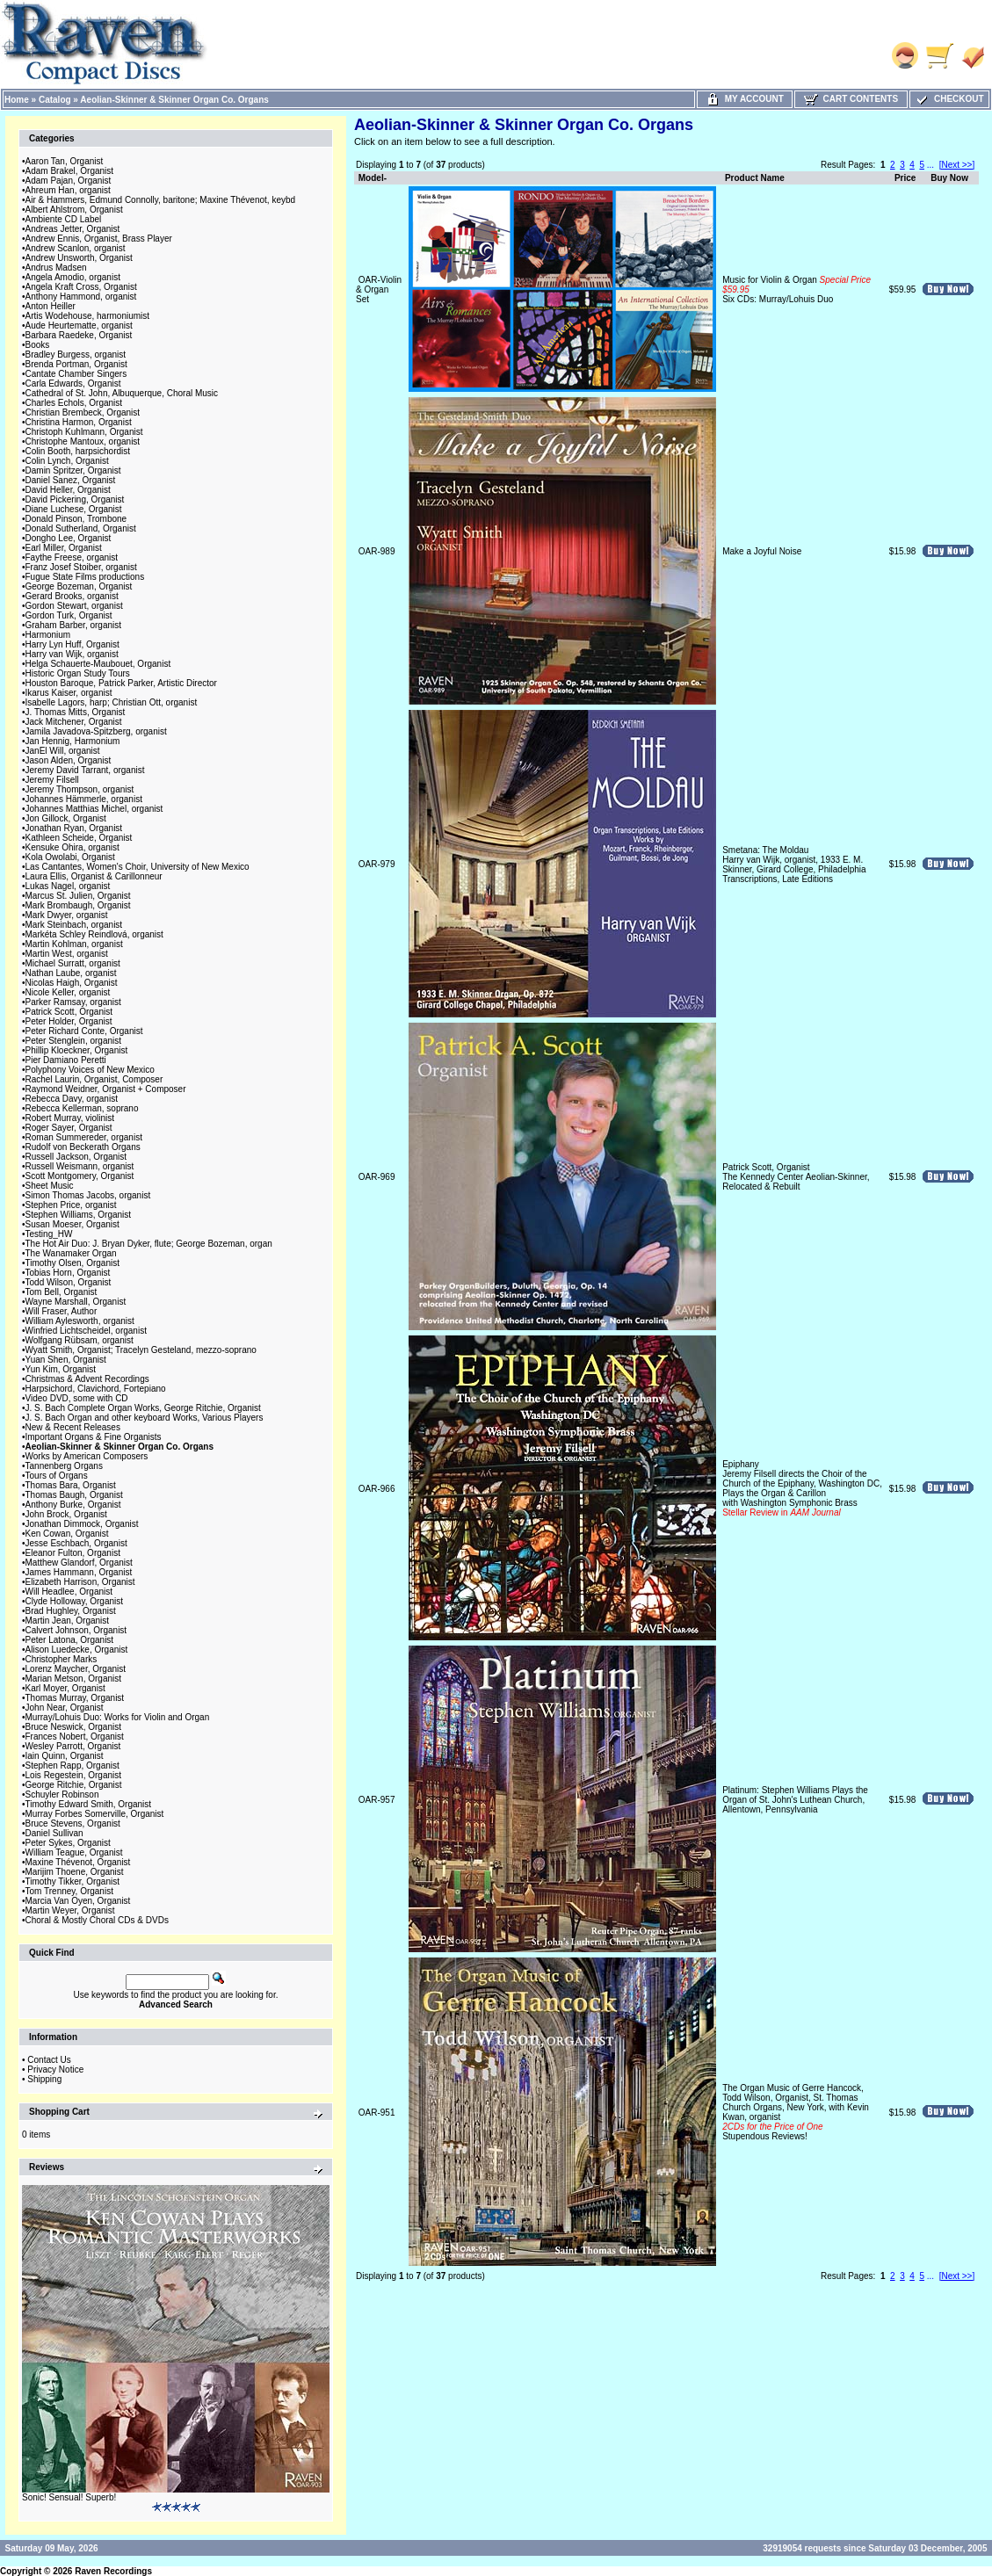 Image resolution: width=992 pixels, height=2576 pixels. What do you see at coordinates (81, 296) in the screenshot?
I see `Anthony Hammond, organist` at bounding box center [81, 296].